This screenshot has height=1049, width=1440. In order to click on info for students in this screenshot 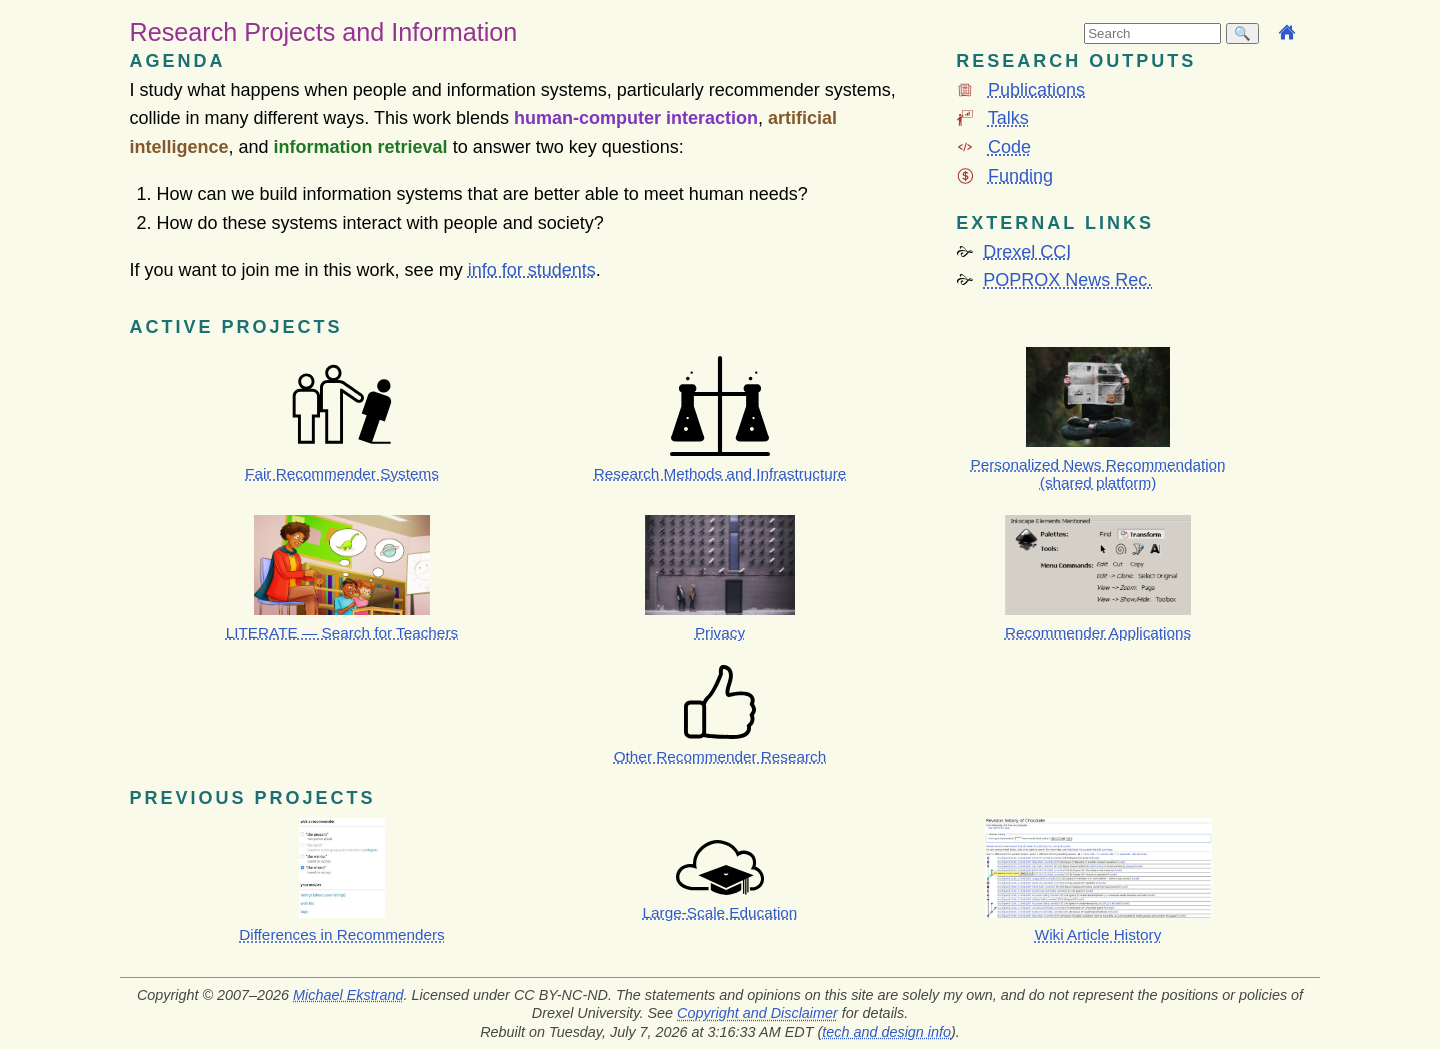, I will do `click(532, 270)`.